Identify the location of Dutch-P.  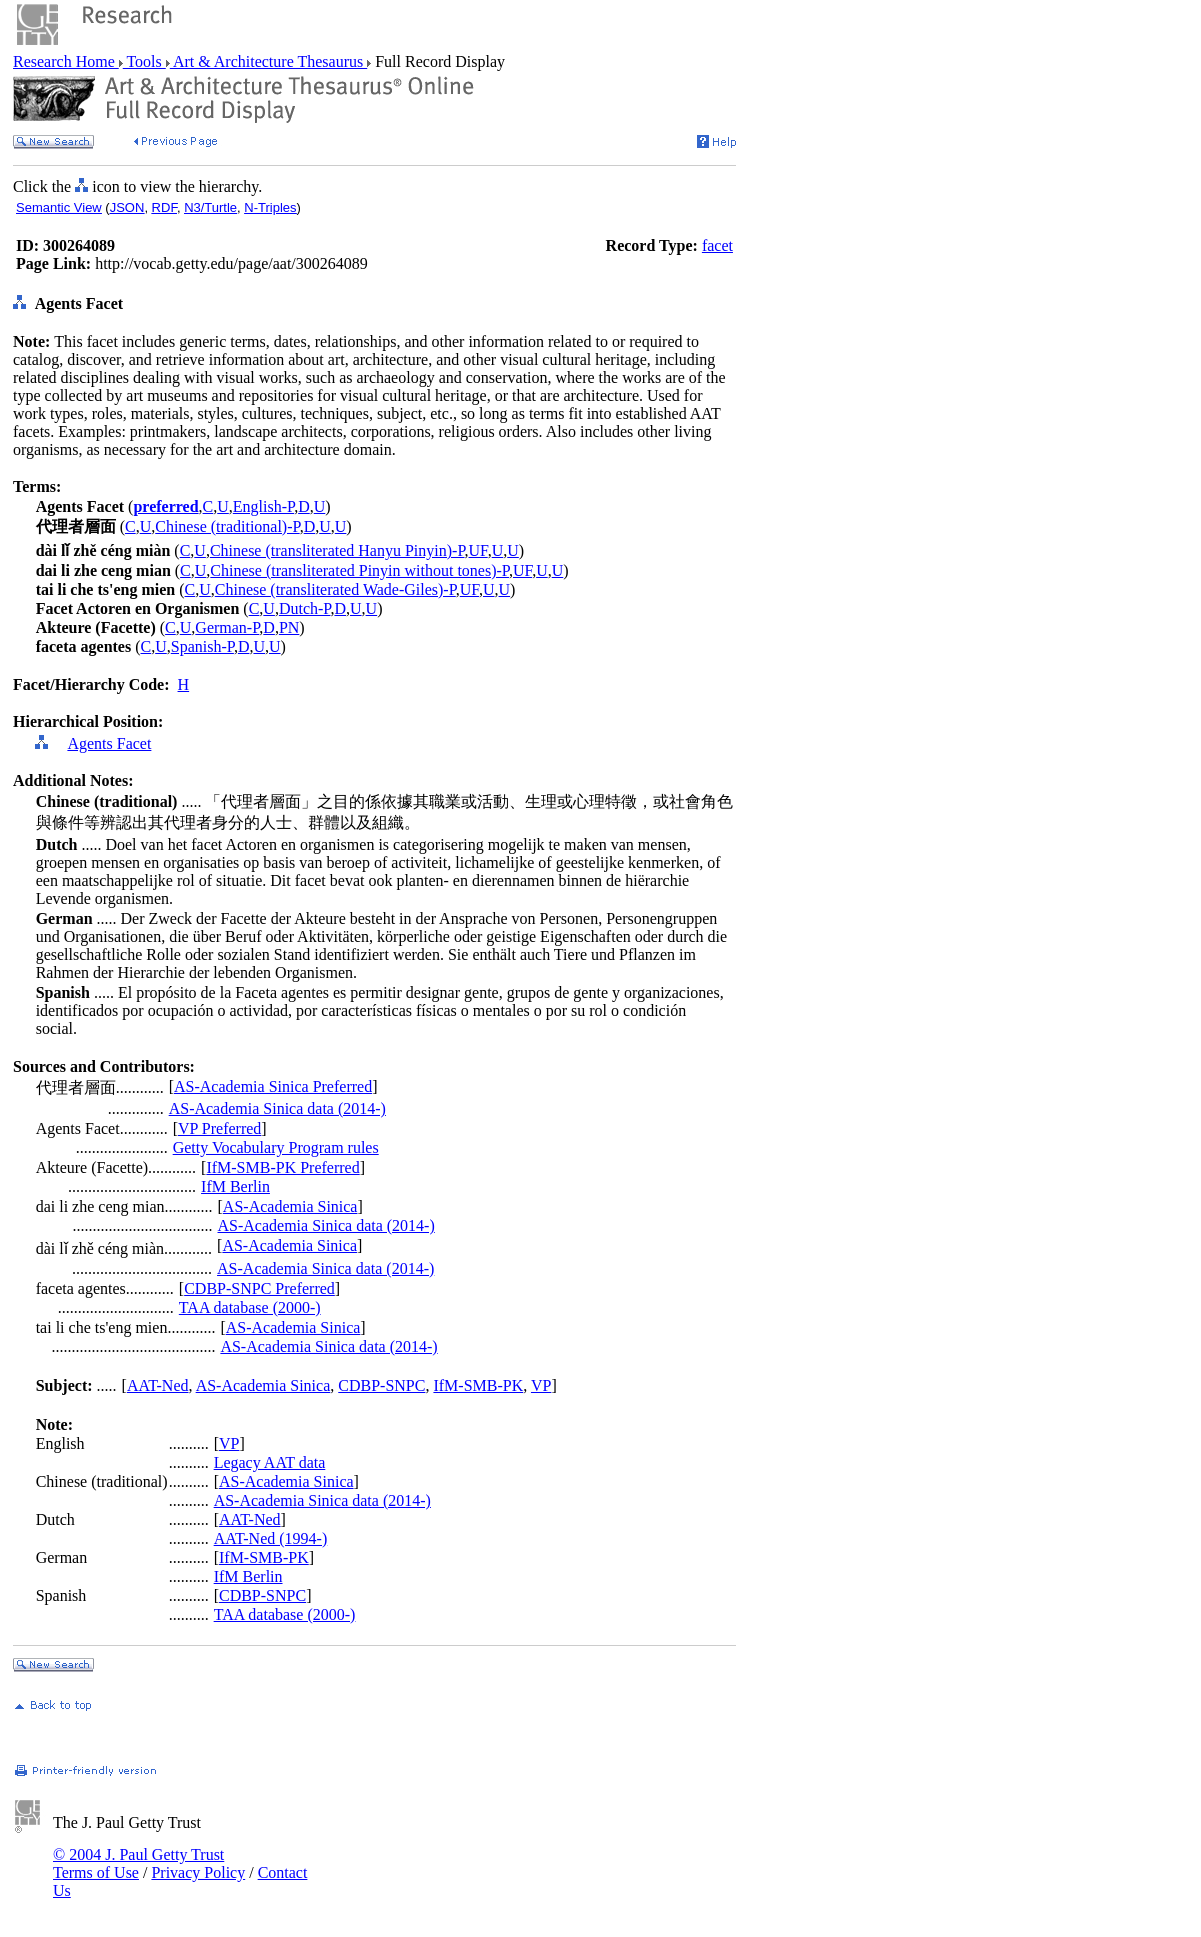
(305, 608).